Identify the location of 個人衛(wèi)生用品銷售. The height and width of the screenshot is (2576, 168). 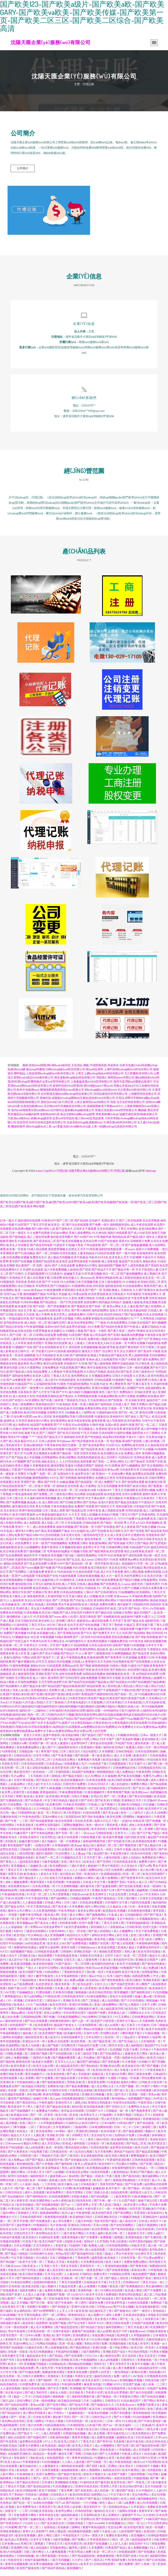
(89, 1124).